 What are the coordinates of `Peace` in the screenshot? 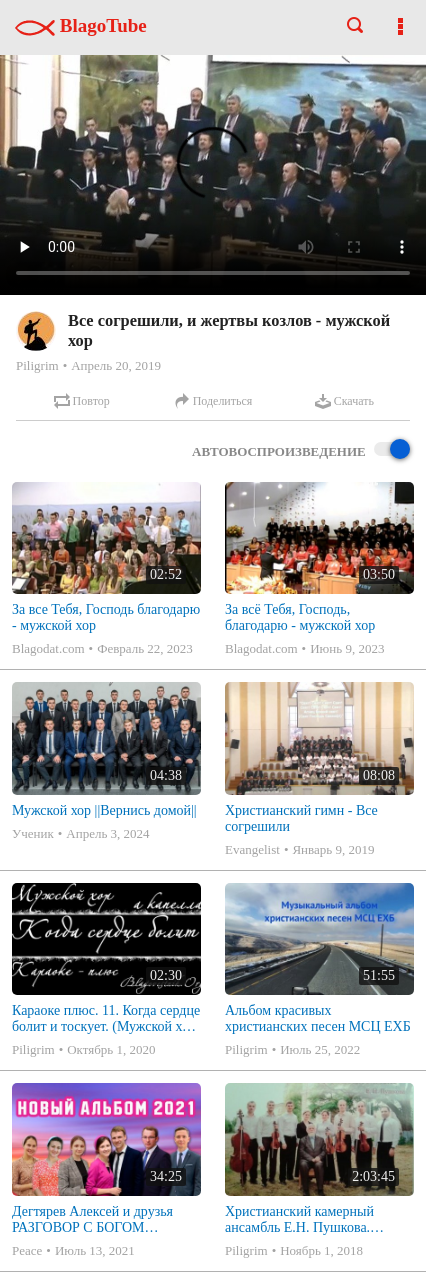 It's located at (27, 1250).